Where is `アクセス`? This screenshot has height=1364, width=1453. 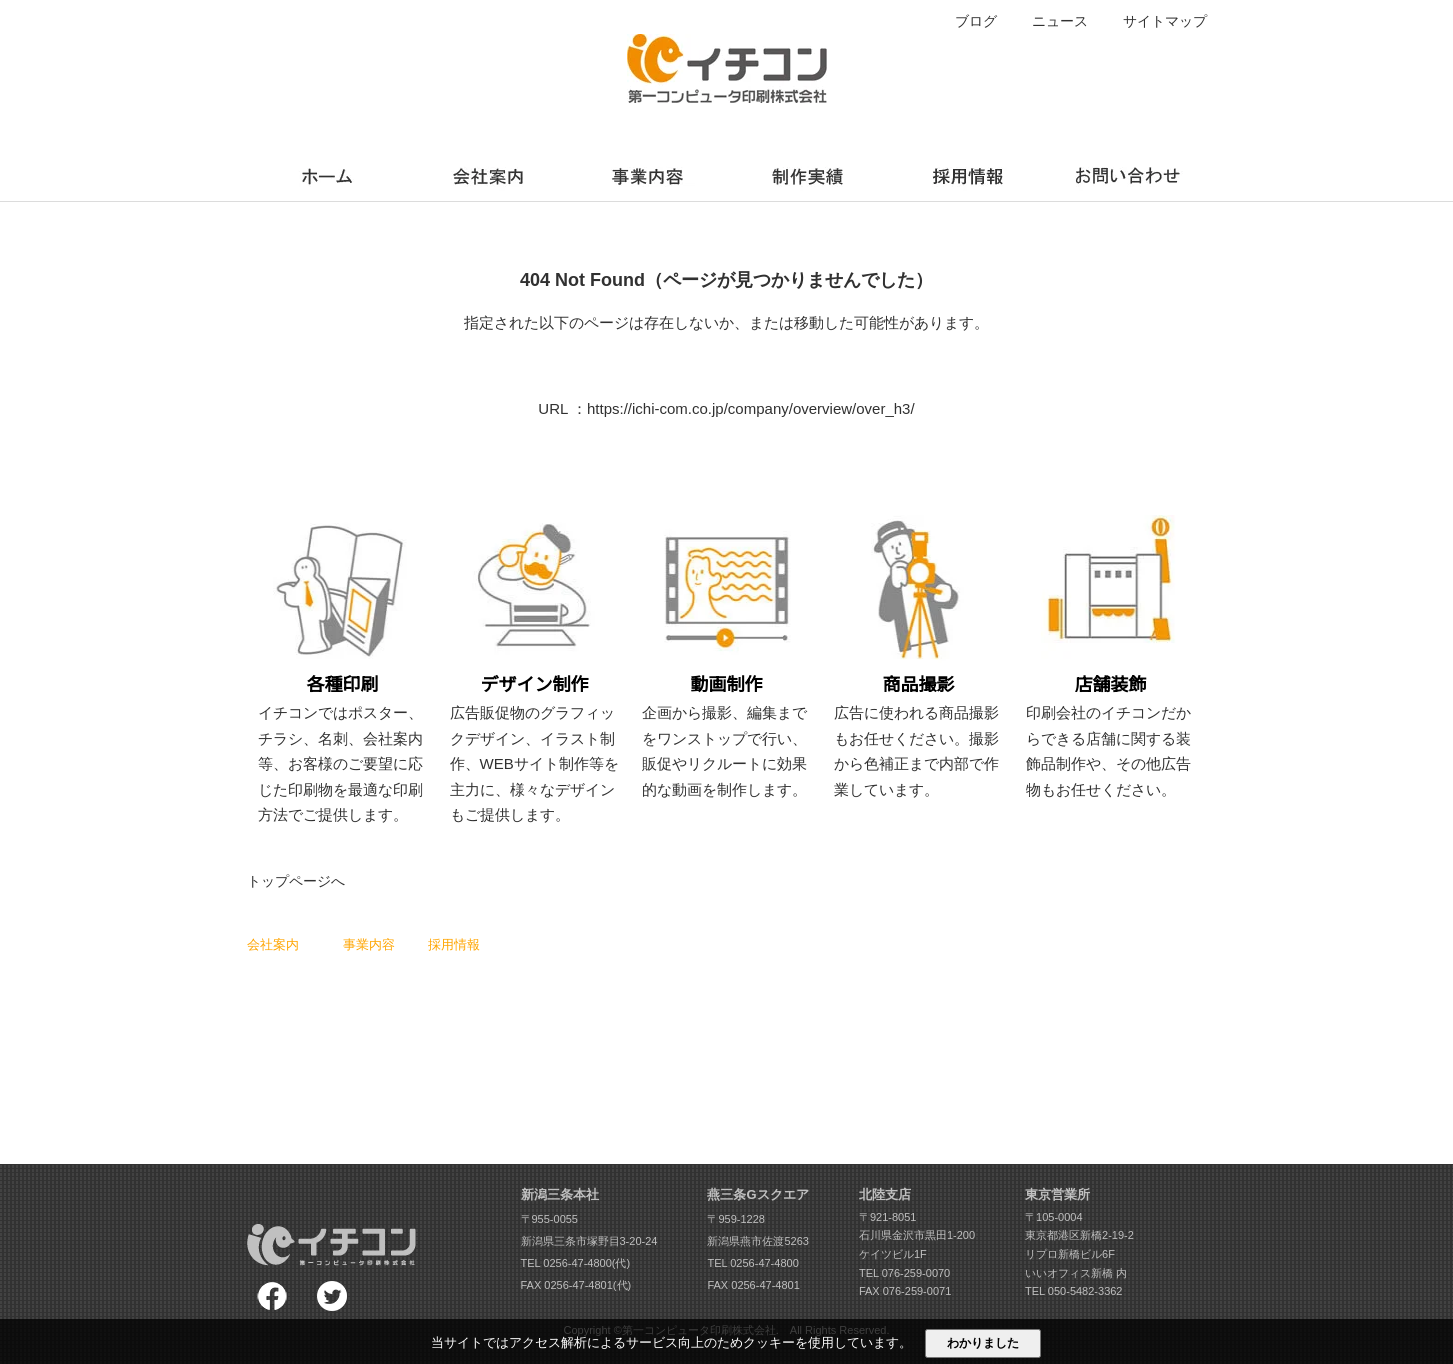 アクセス is located at coordinates (269, 1044).